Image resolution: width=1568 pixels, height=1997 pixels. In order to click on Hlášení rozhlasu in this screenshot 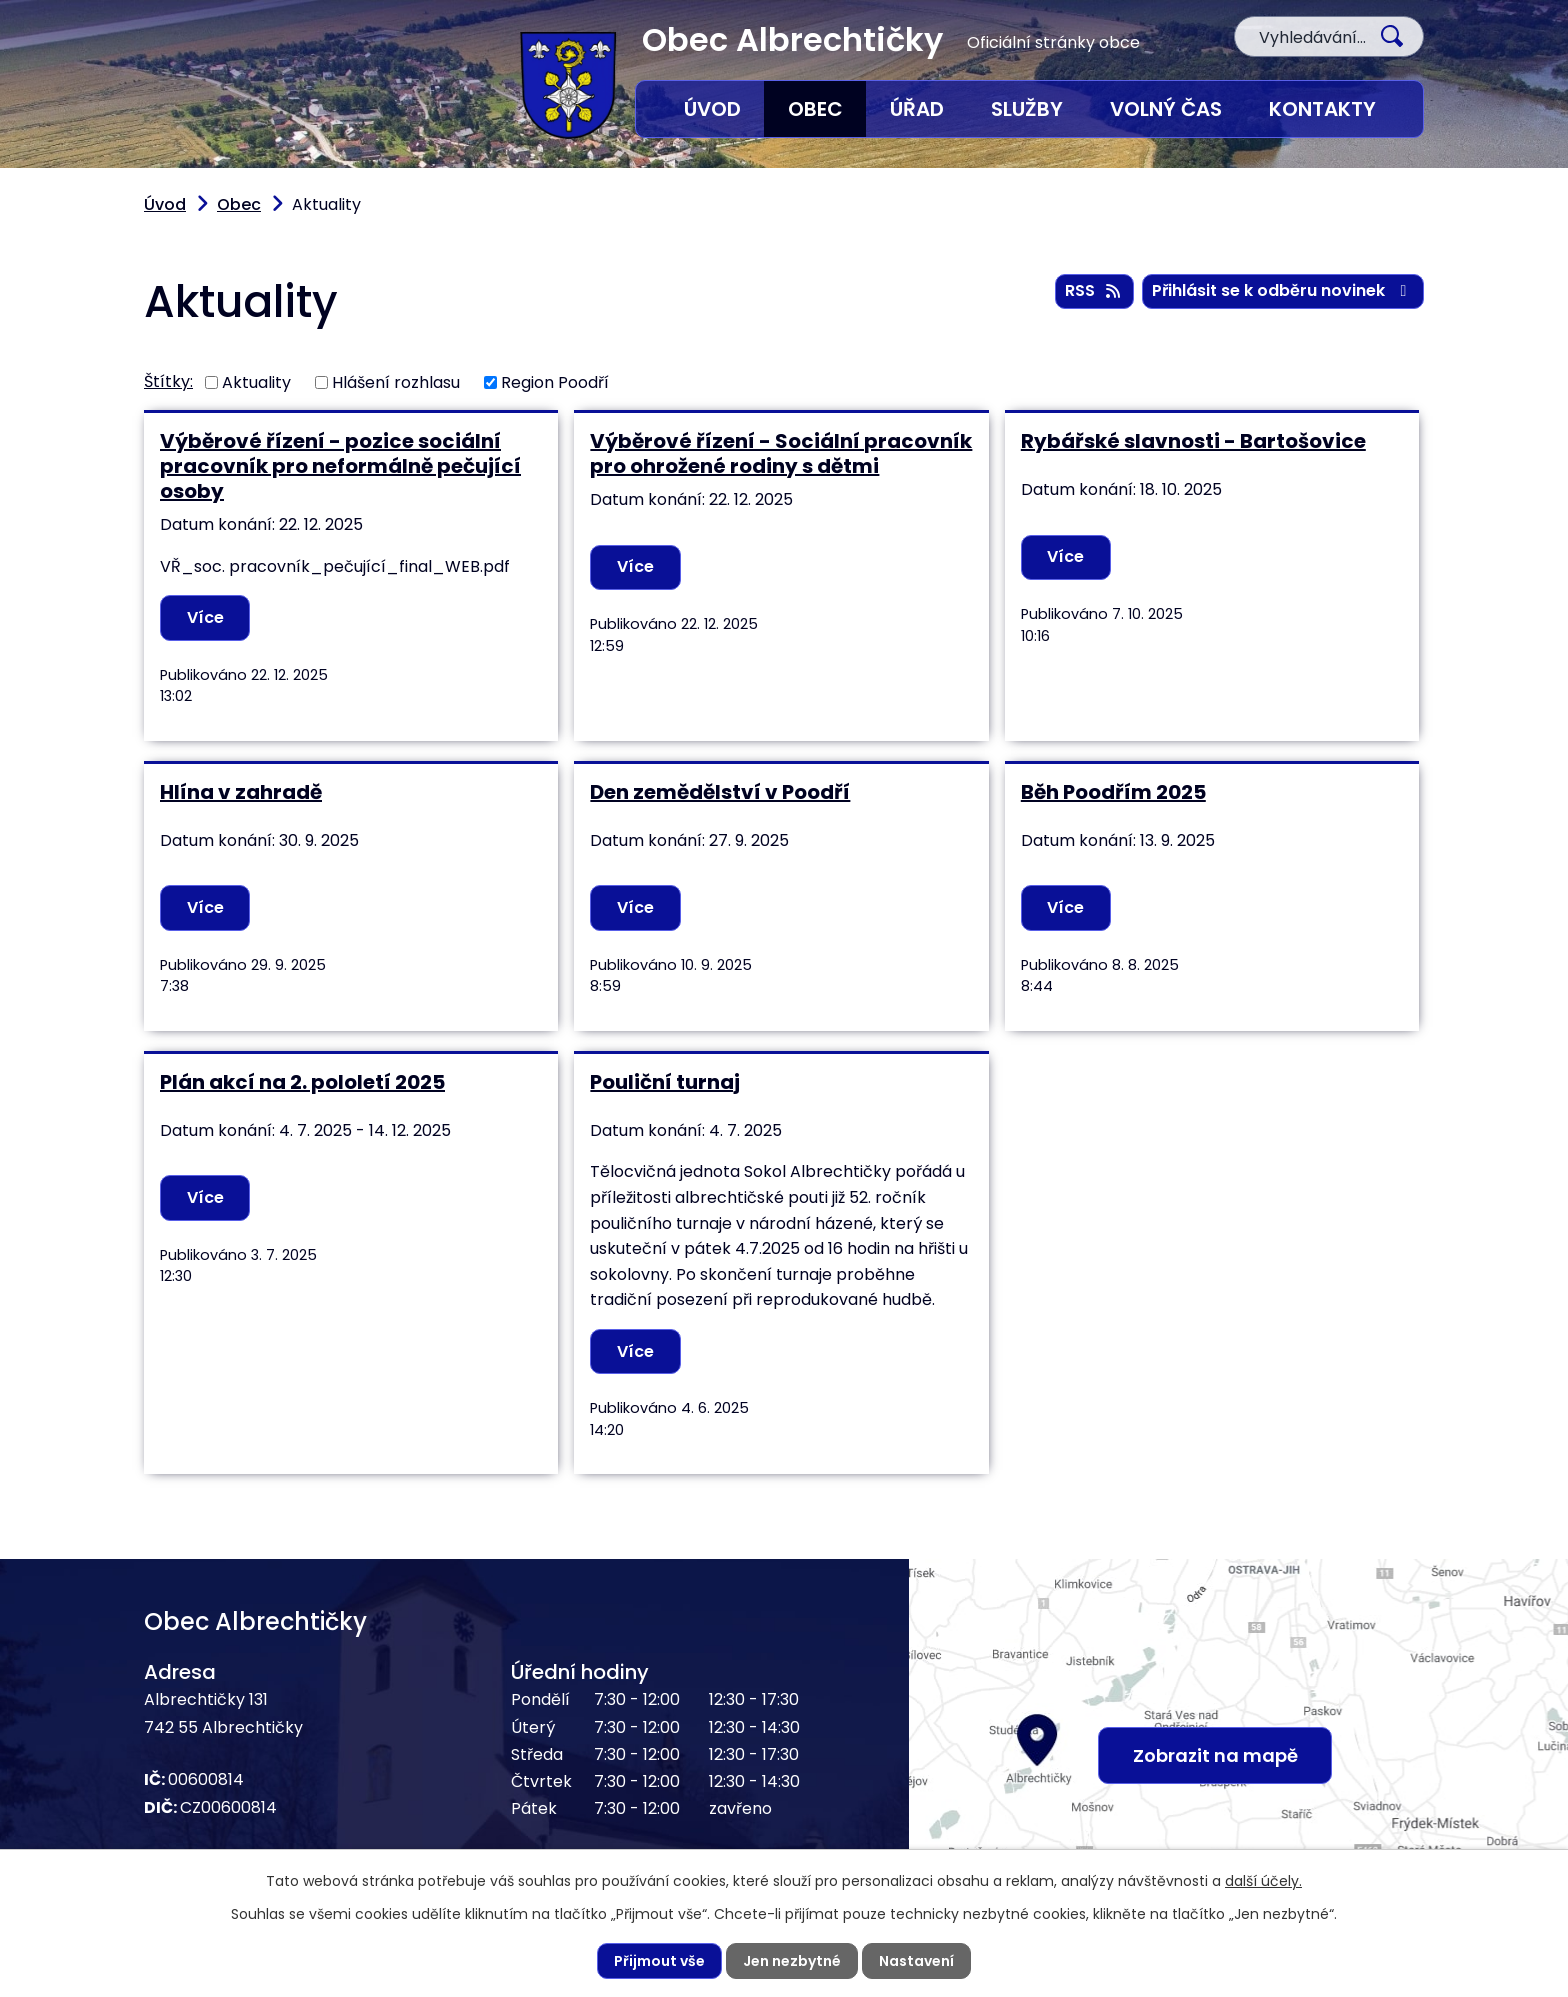, I will do `click(396, 381)`.